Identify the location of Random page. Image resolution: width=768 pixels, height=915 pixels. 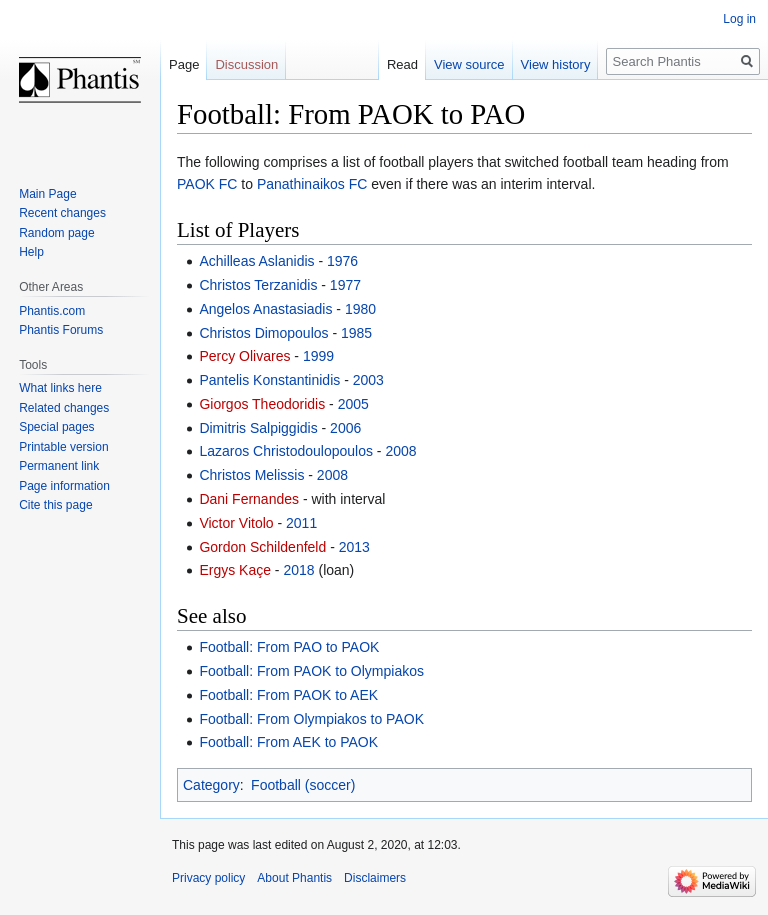
(56, 233).